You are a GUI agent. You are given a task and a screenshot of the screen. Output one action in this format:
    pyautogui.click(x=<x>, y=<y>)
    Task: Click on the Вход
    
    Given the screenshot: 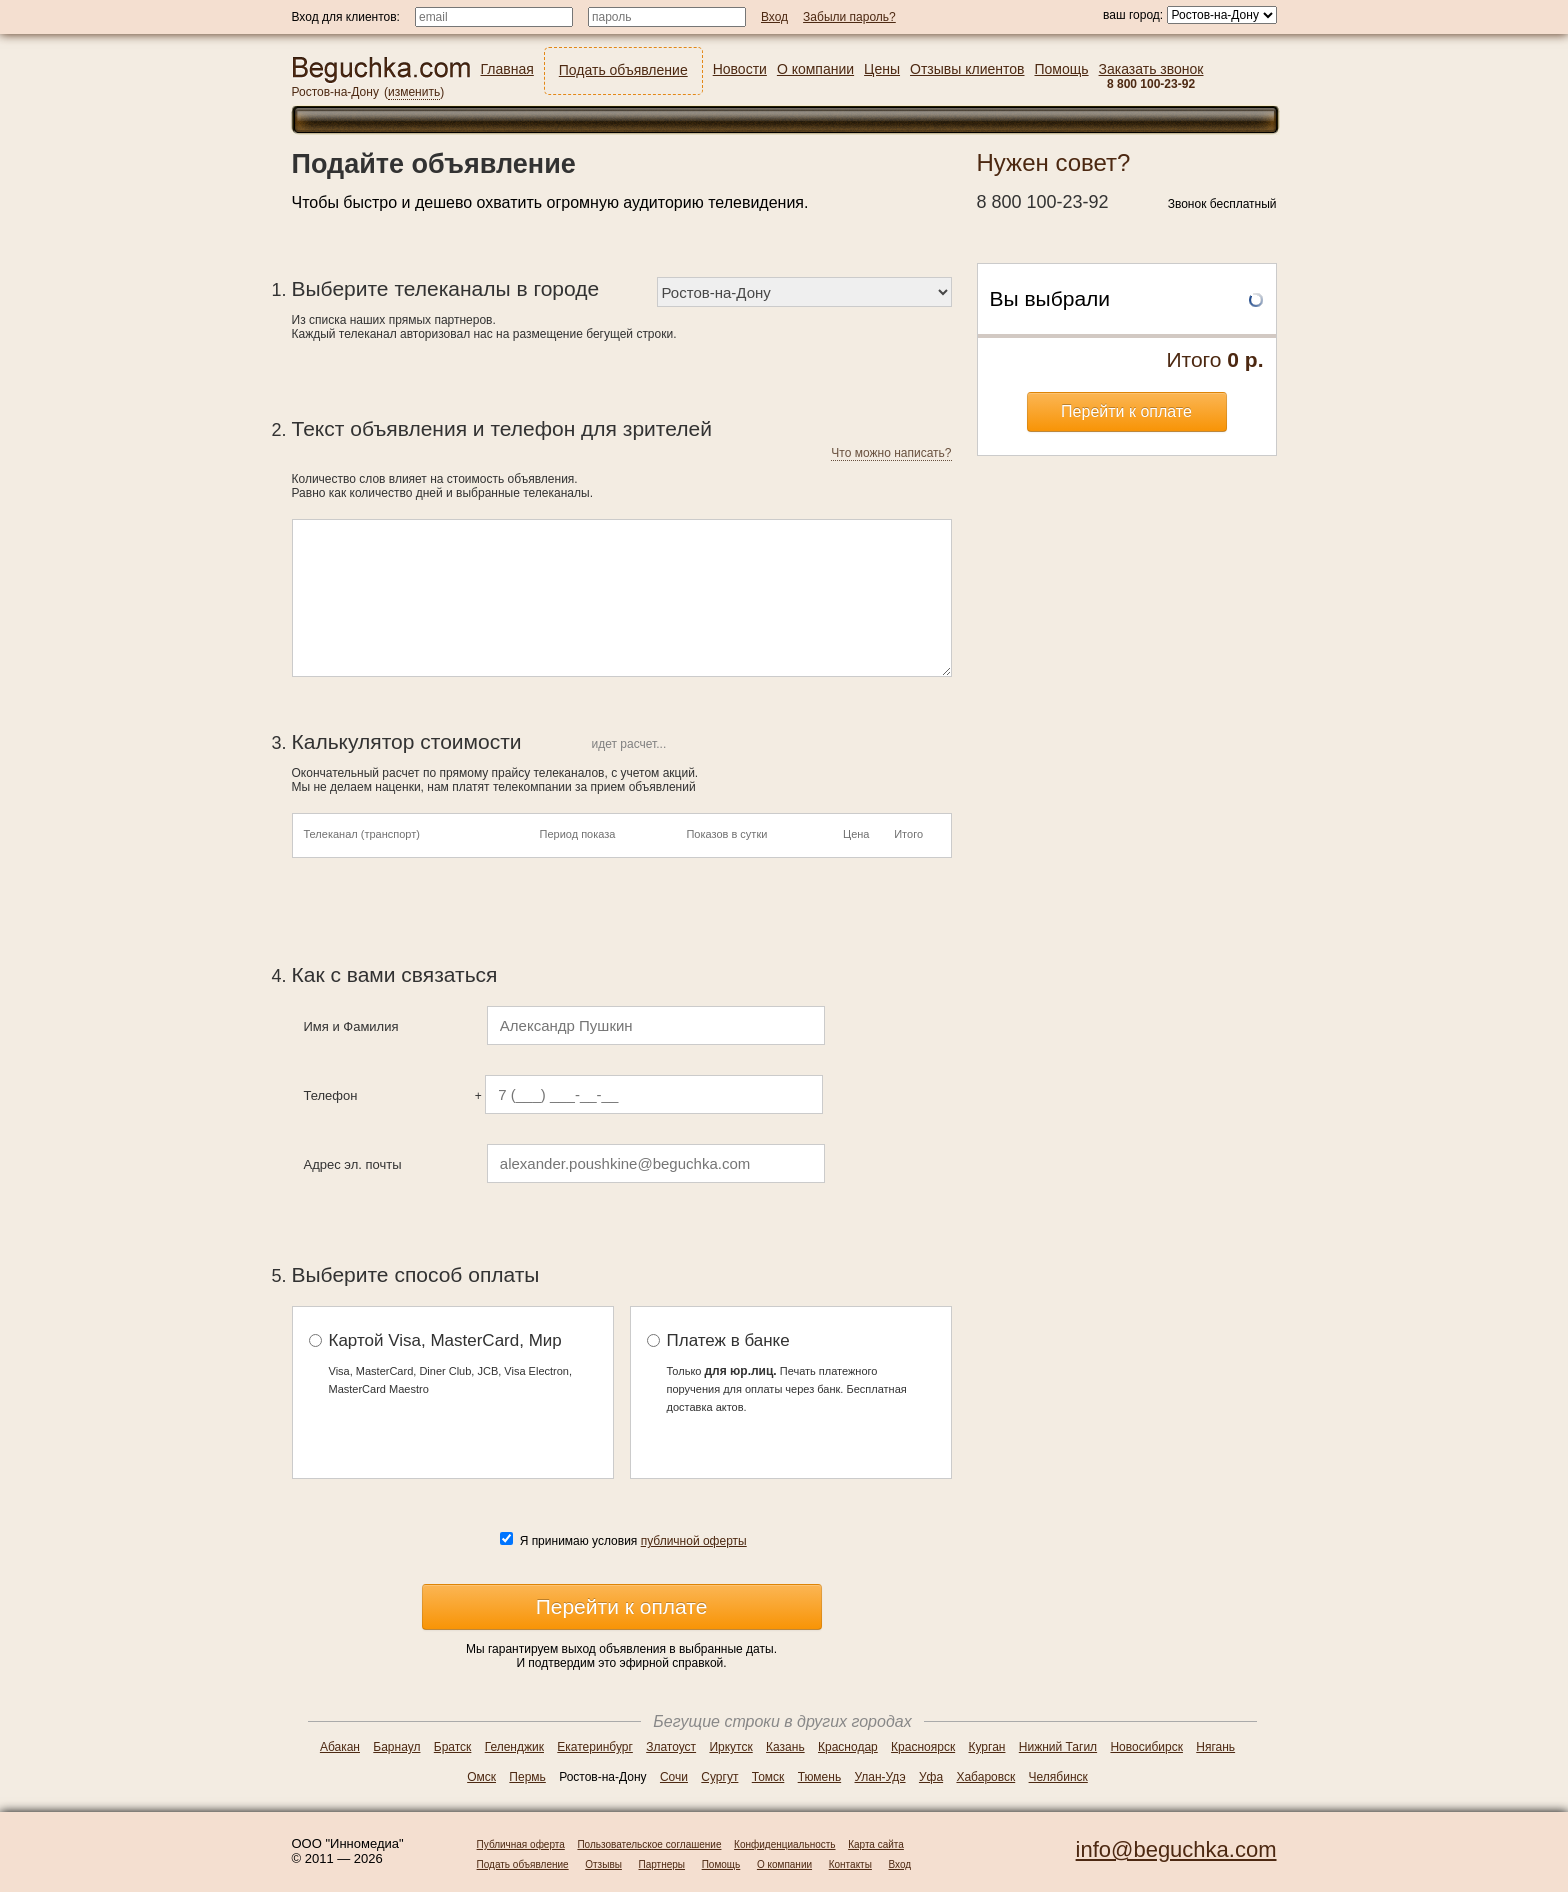 What is the action you would take?
    pyautogui.click(x=900, y=1864)
    